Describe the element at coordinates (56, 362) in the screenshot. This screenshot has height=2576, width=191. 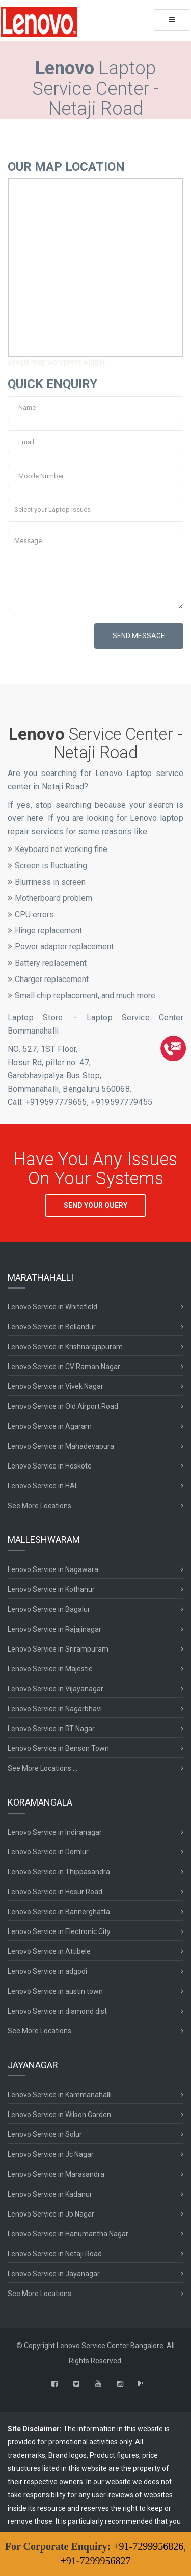
I see `google map wordpress widget` at that location.